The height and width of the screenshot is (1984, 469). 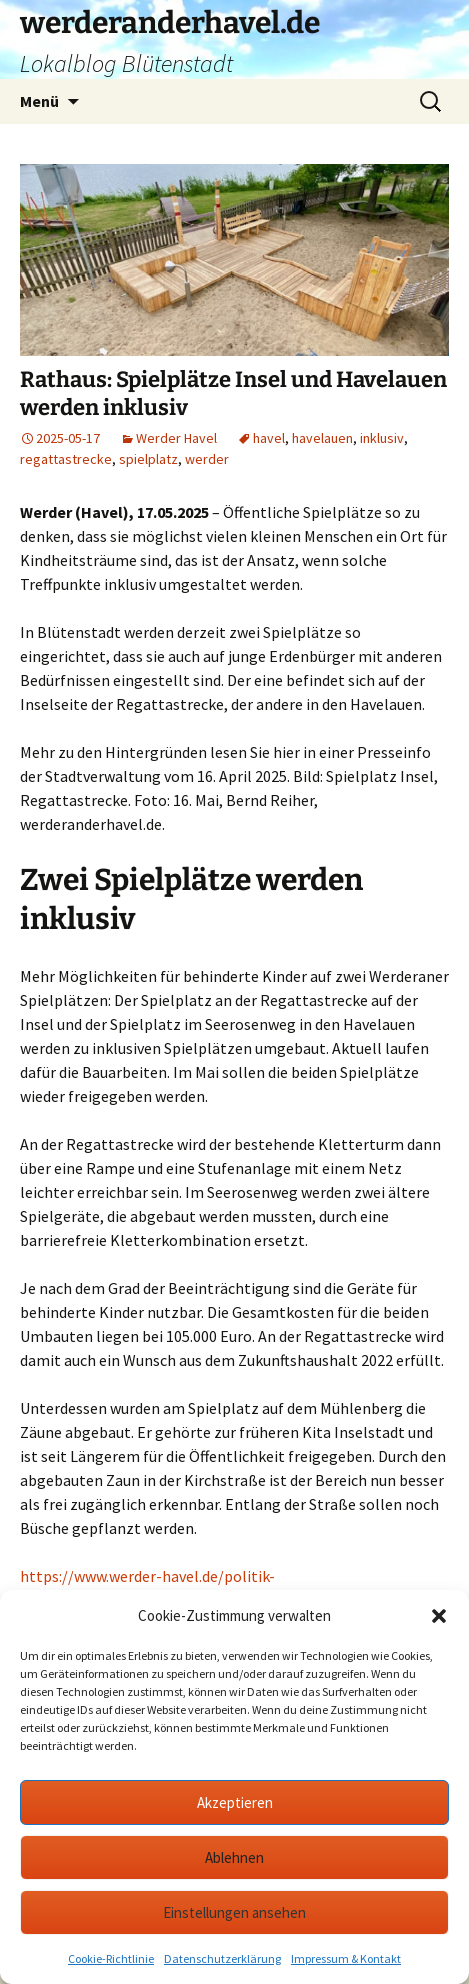 I want to click on Cookie-Richtlinie, so click(x=111, y=1958).